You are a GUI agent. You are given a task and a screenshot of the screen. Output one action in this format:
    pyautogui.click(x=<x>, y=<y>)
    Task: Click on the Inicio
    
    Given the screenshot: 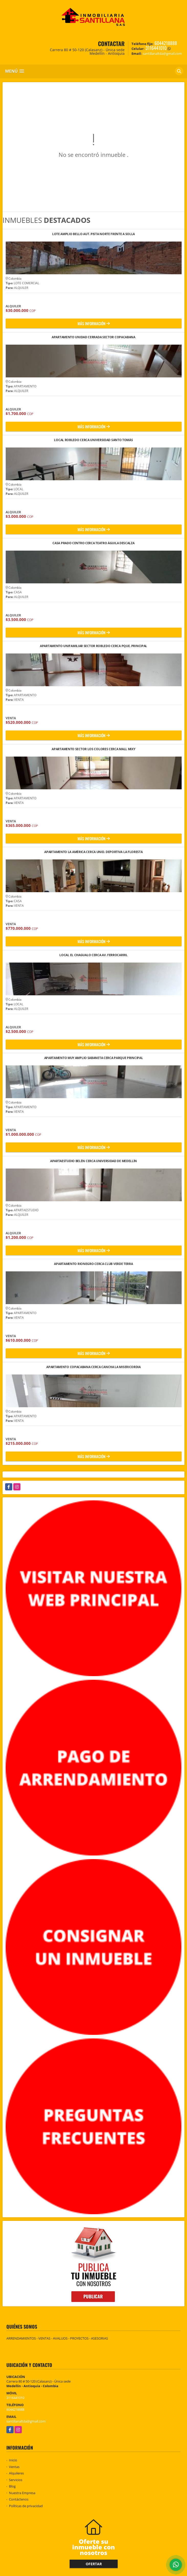 What is the action you would take?
    pyautogui.click(x=13, y=2460)
    